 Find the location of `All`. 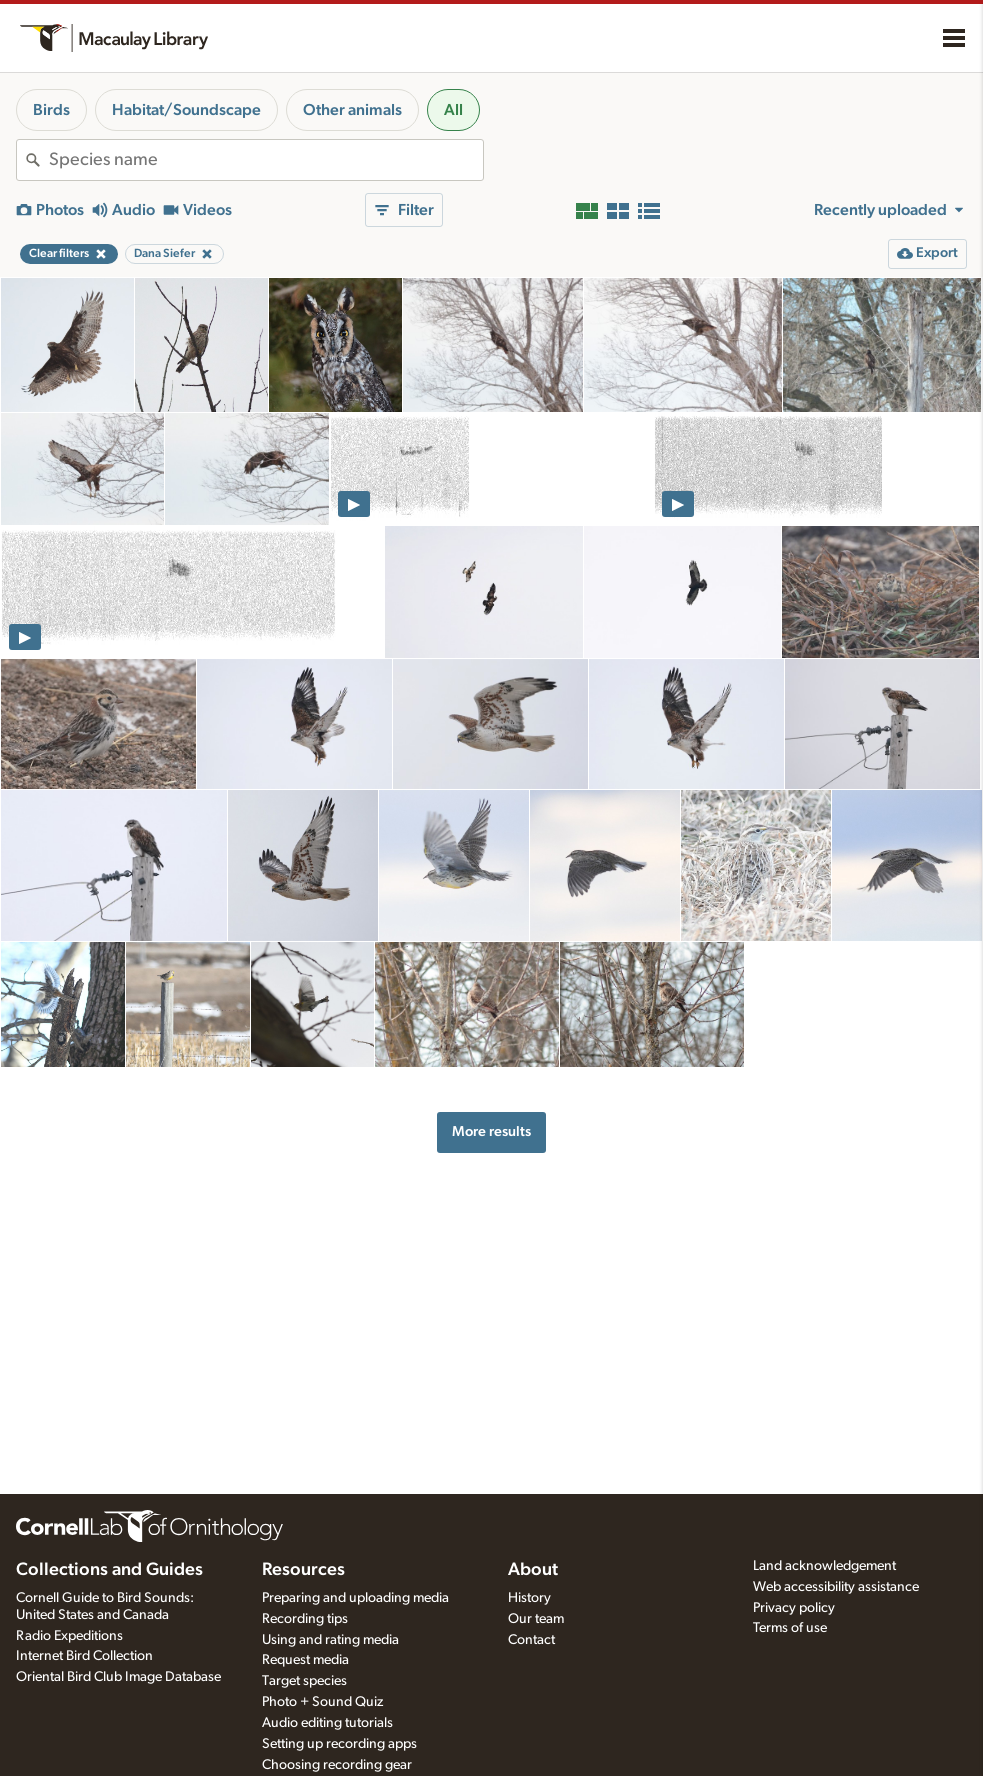

All is located at coordinates (453, 110).